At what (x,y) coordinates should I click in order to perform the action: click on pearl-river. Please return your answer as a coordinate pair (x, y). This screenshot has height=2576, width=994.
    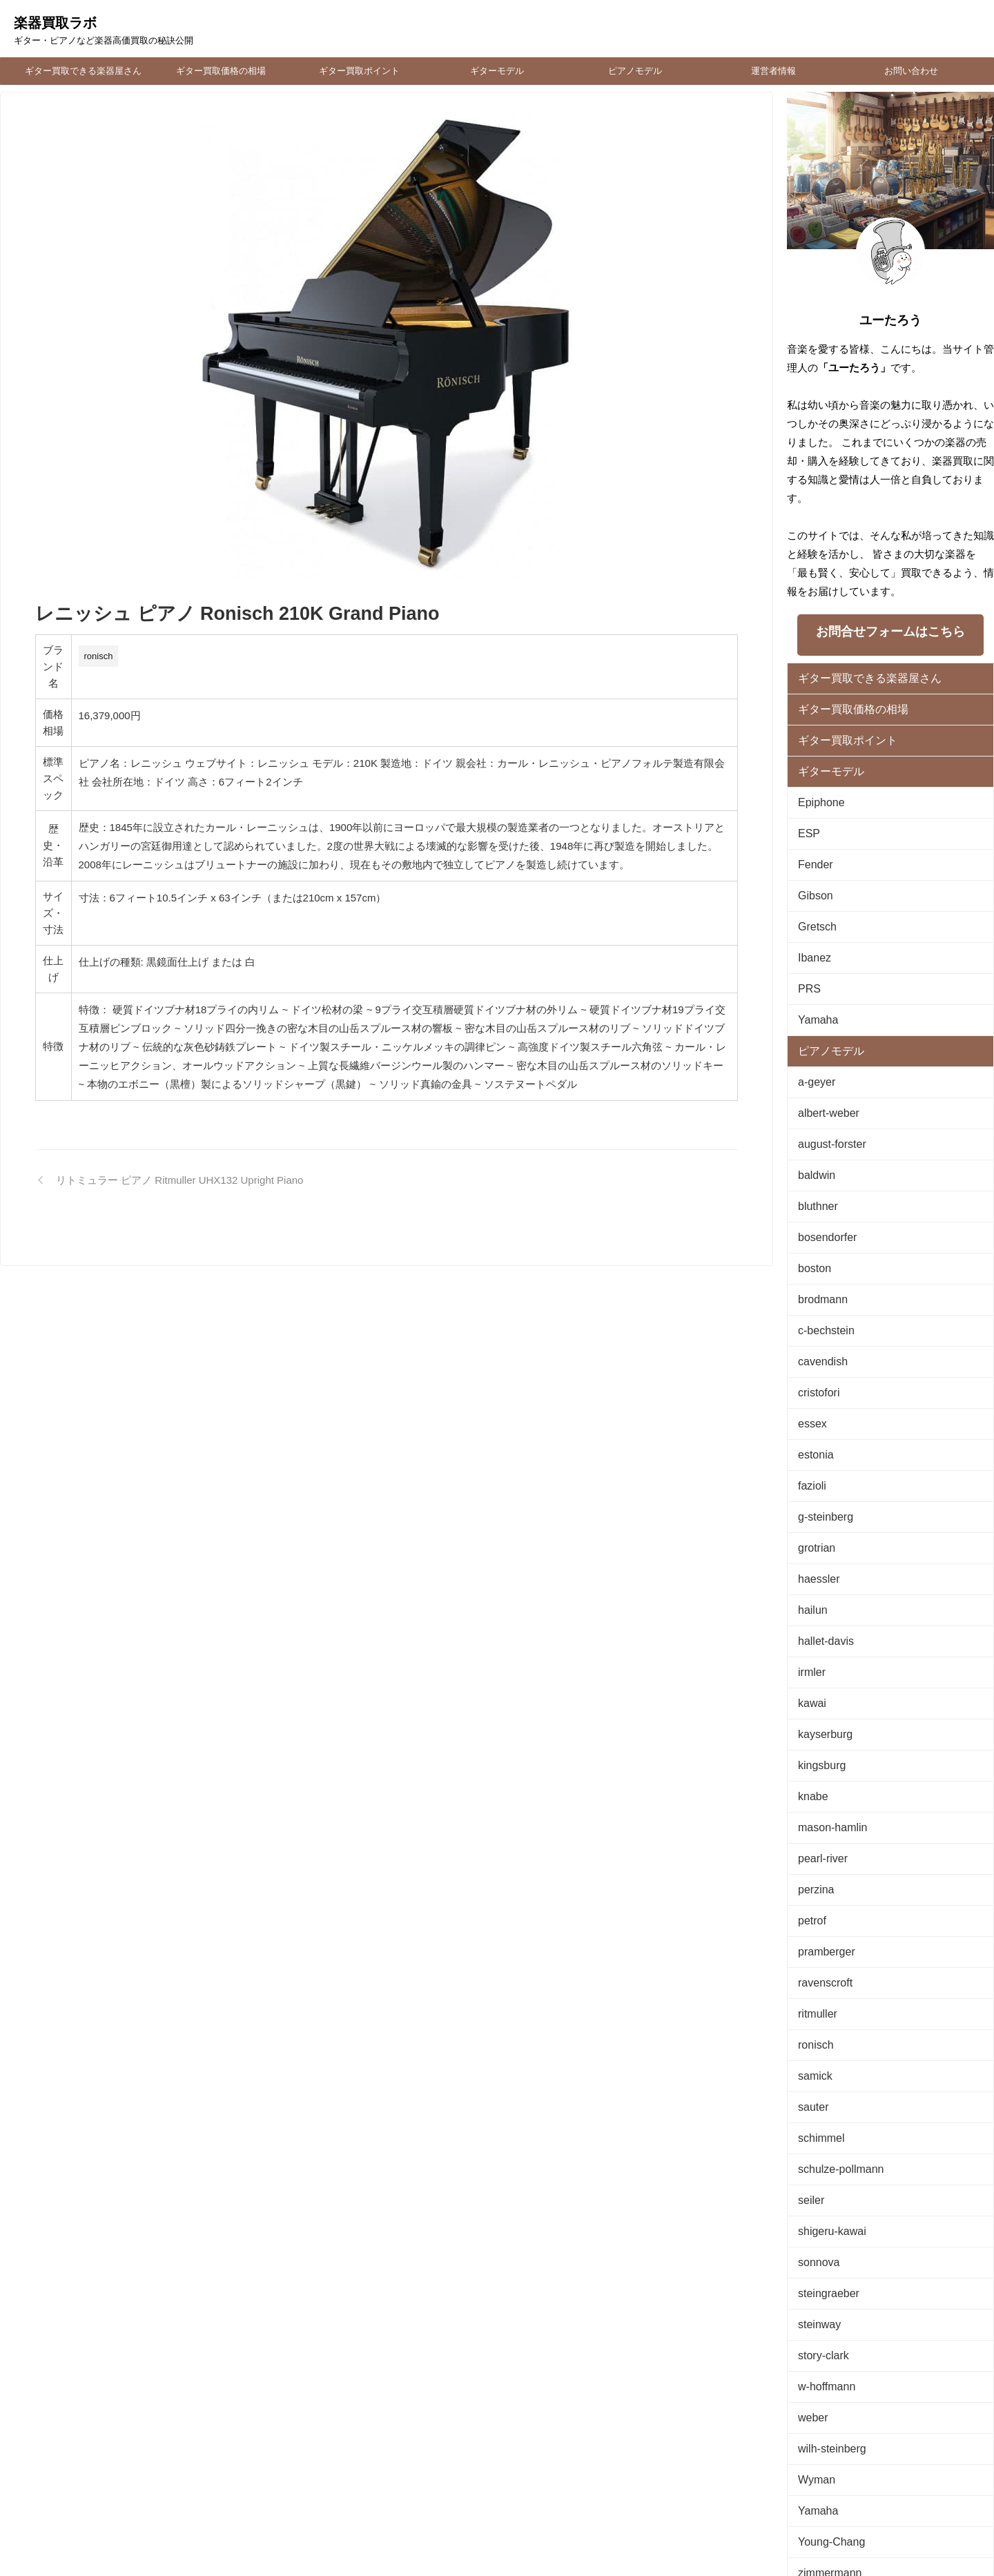
    Looking at the image, I should click on (818, 1752).